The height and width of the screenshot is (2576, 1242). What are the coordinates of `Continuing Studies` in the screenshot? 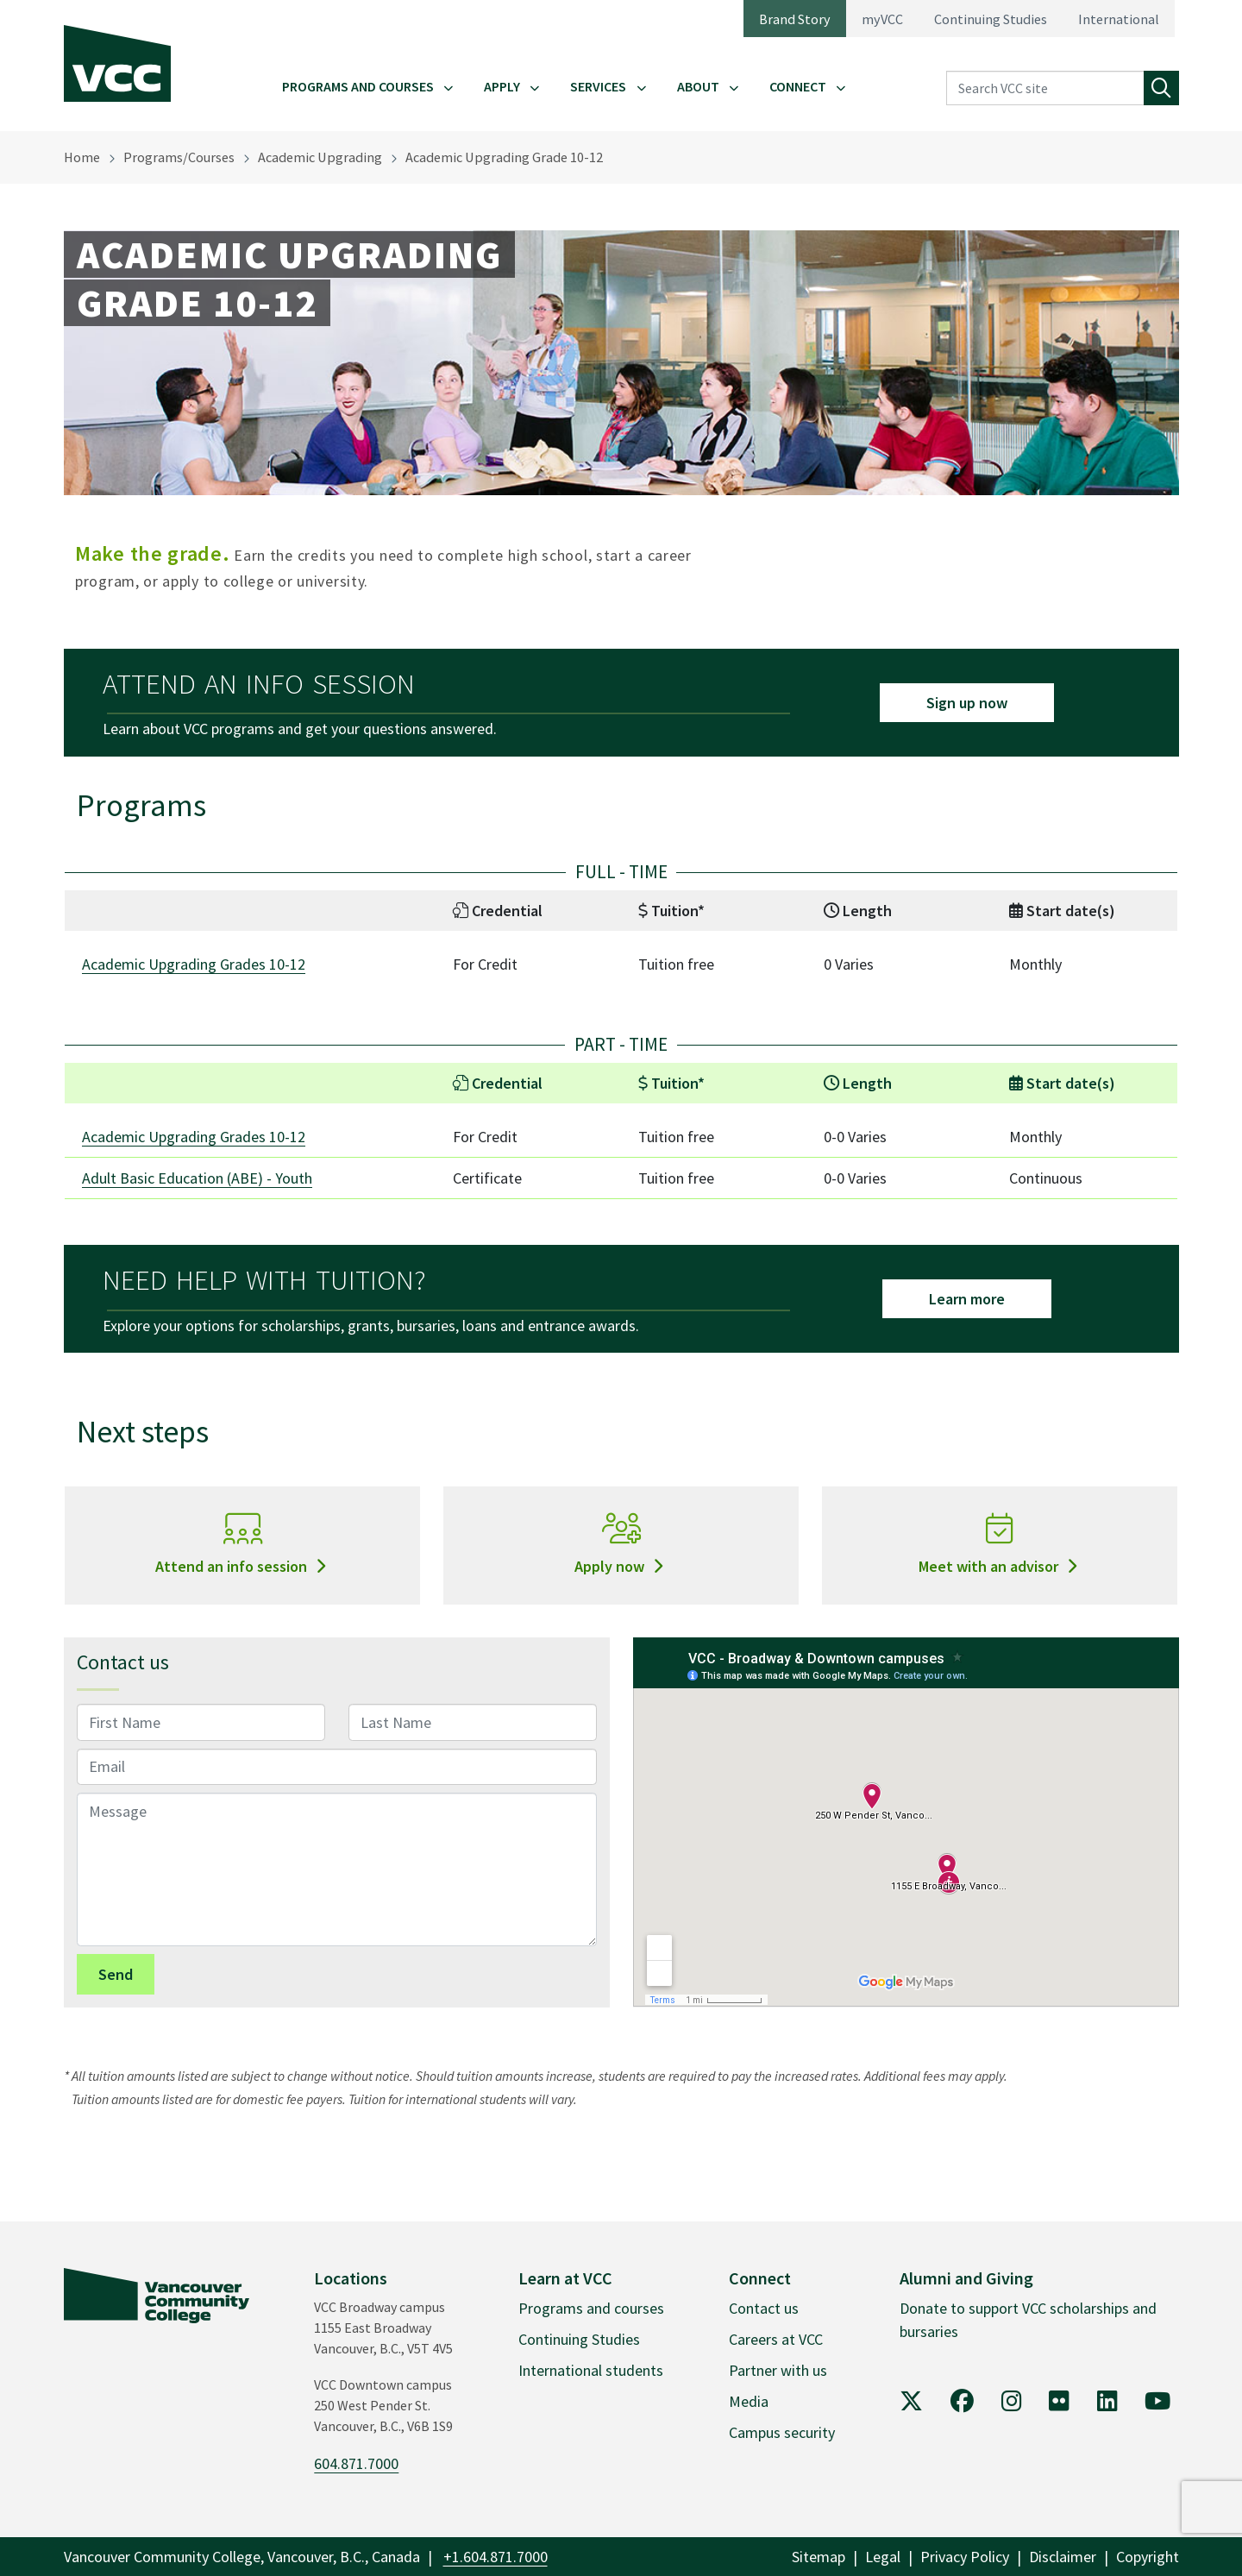 It's located at (990, 19).